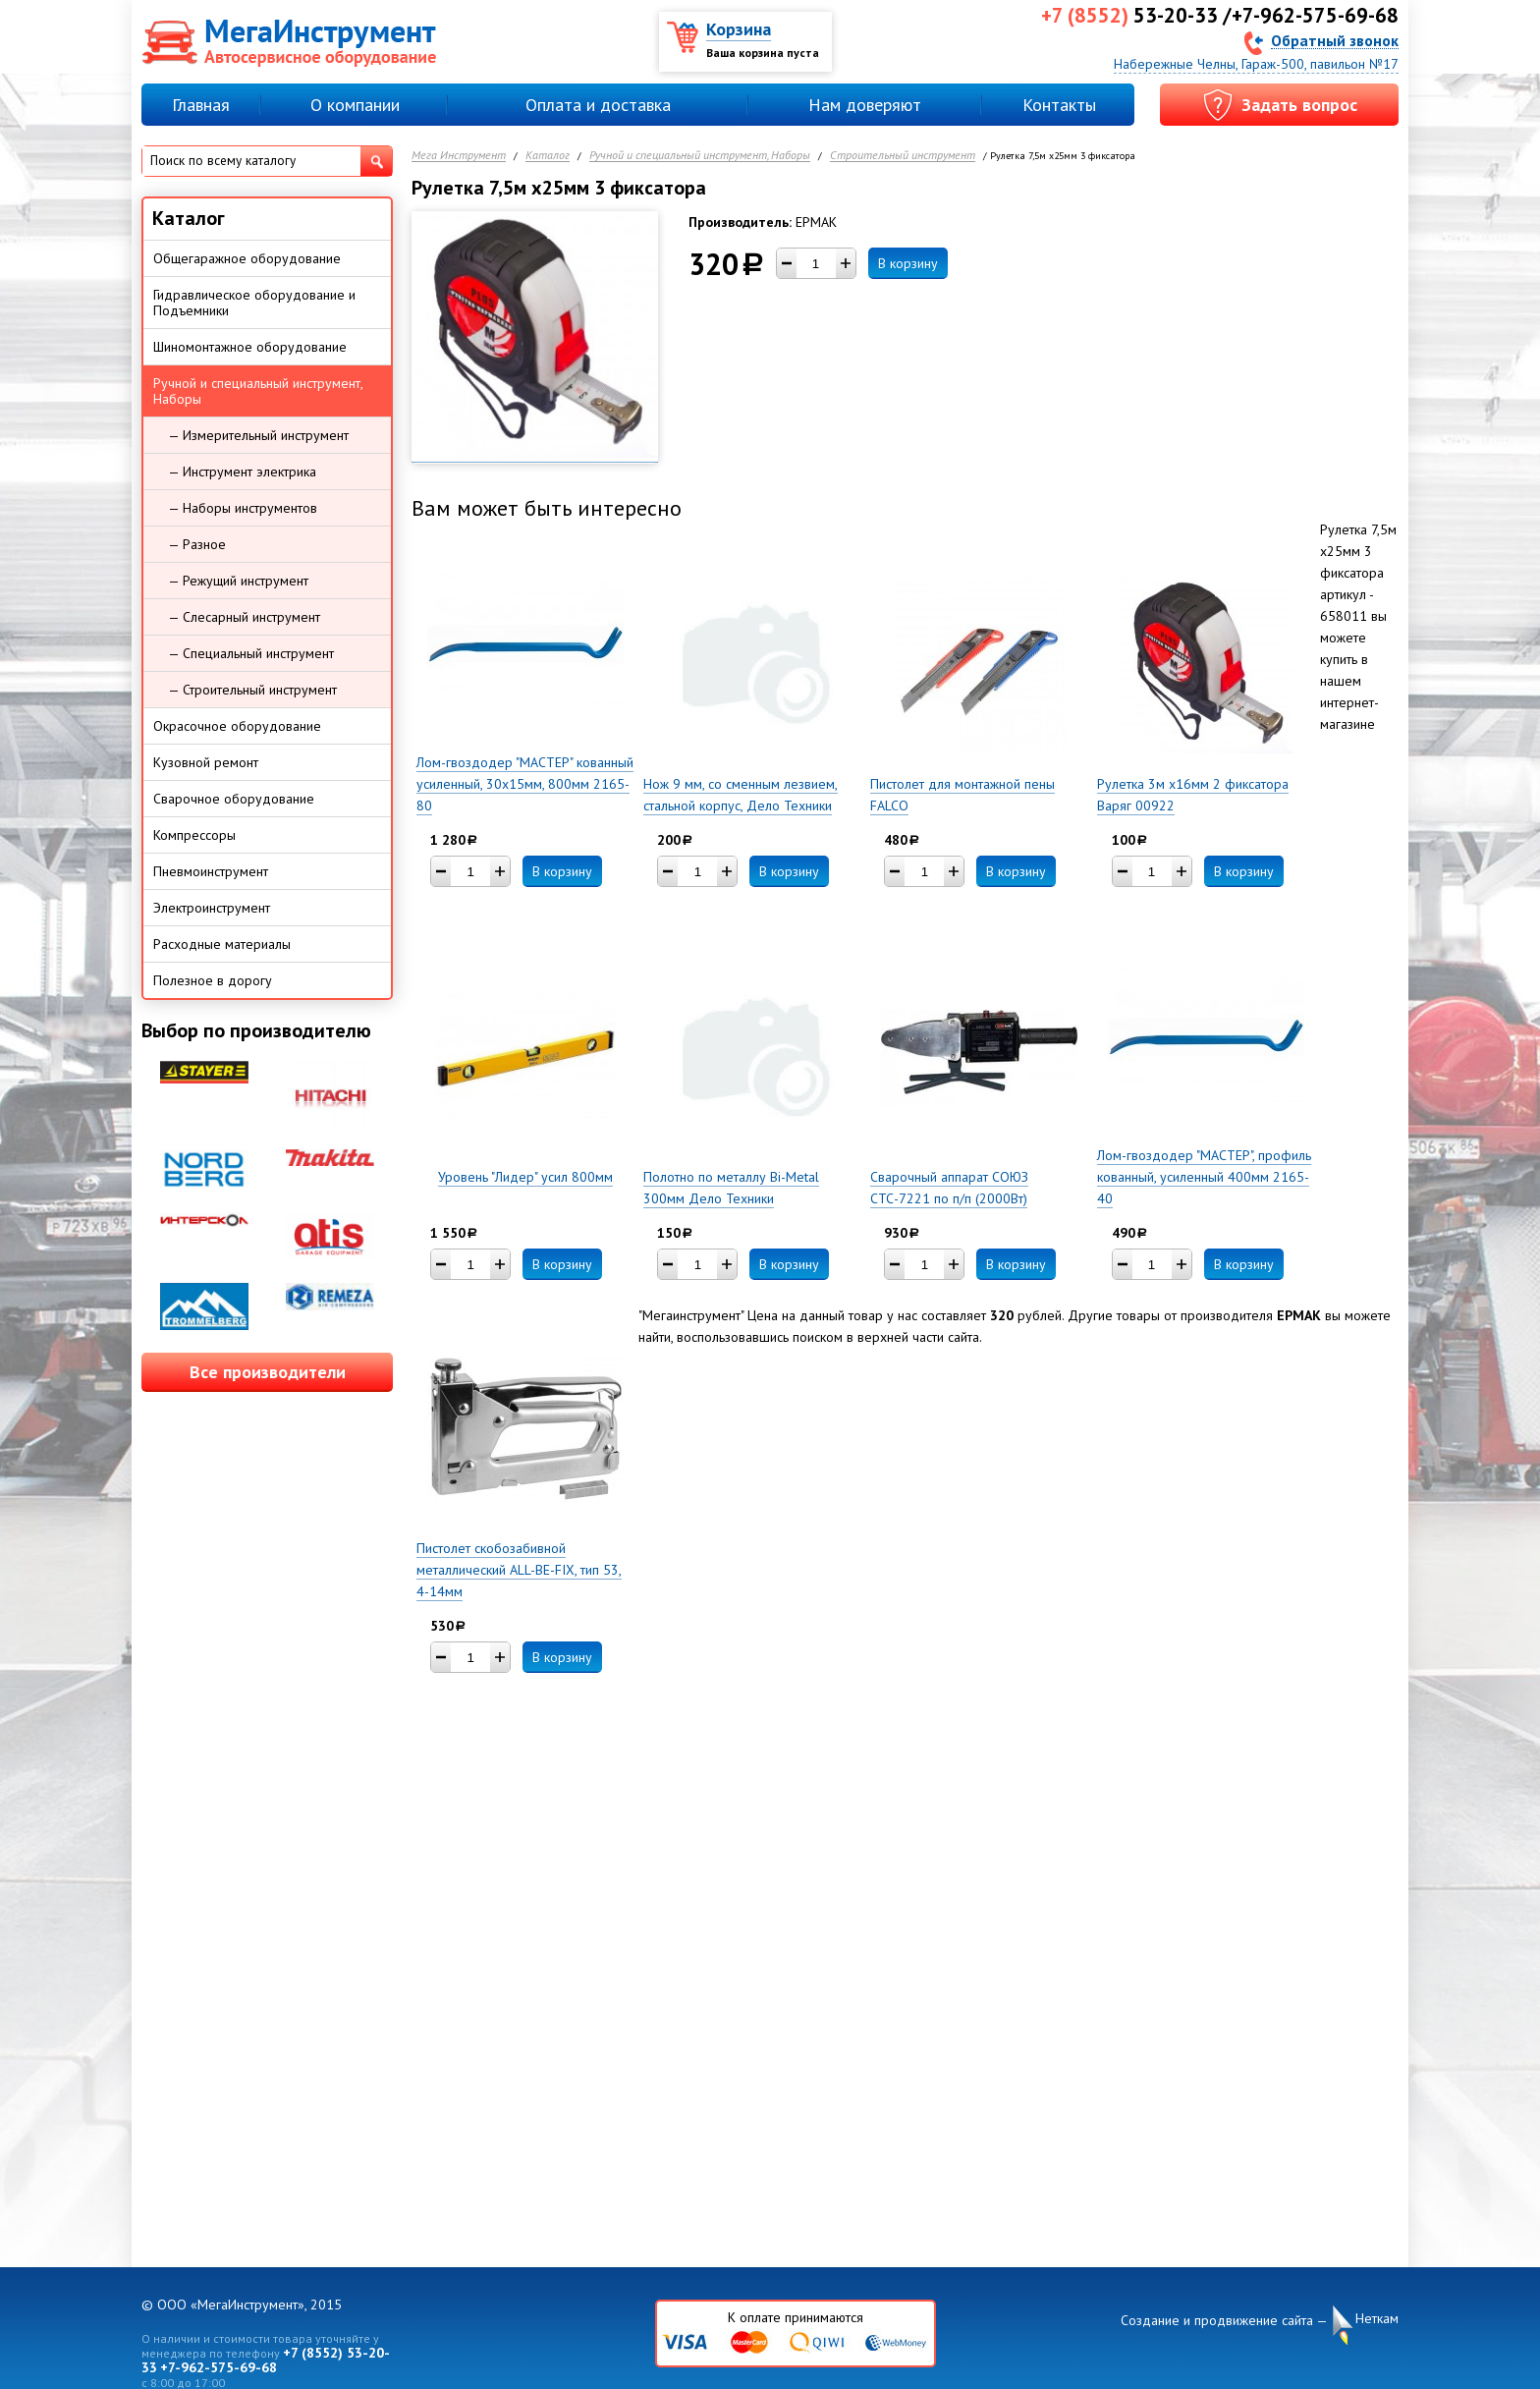 This screenshot has width=1540, height=2389. Describe the element at coordinates (902, 155) in the screenshot. I see `Строительный инструмент` at that location.